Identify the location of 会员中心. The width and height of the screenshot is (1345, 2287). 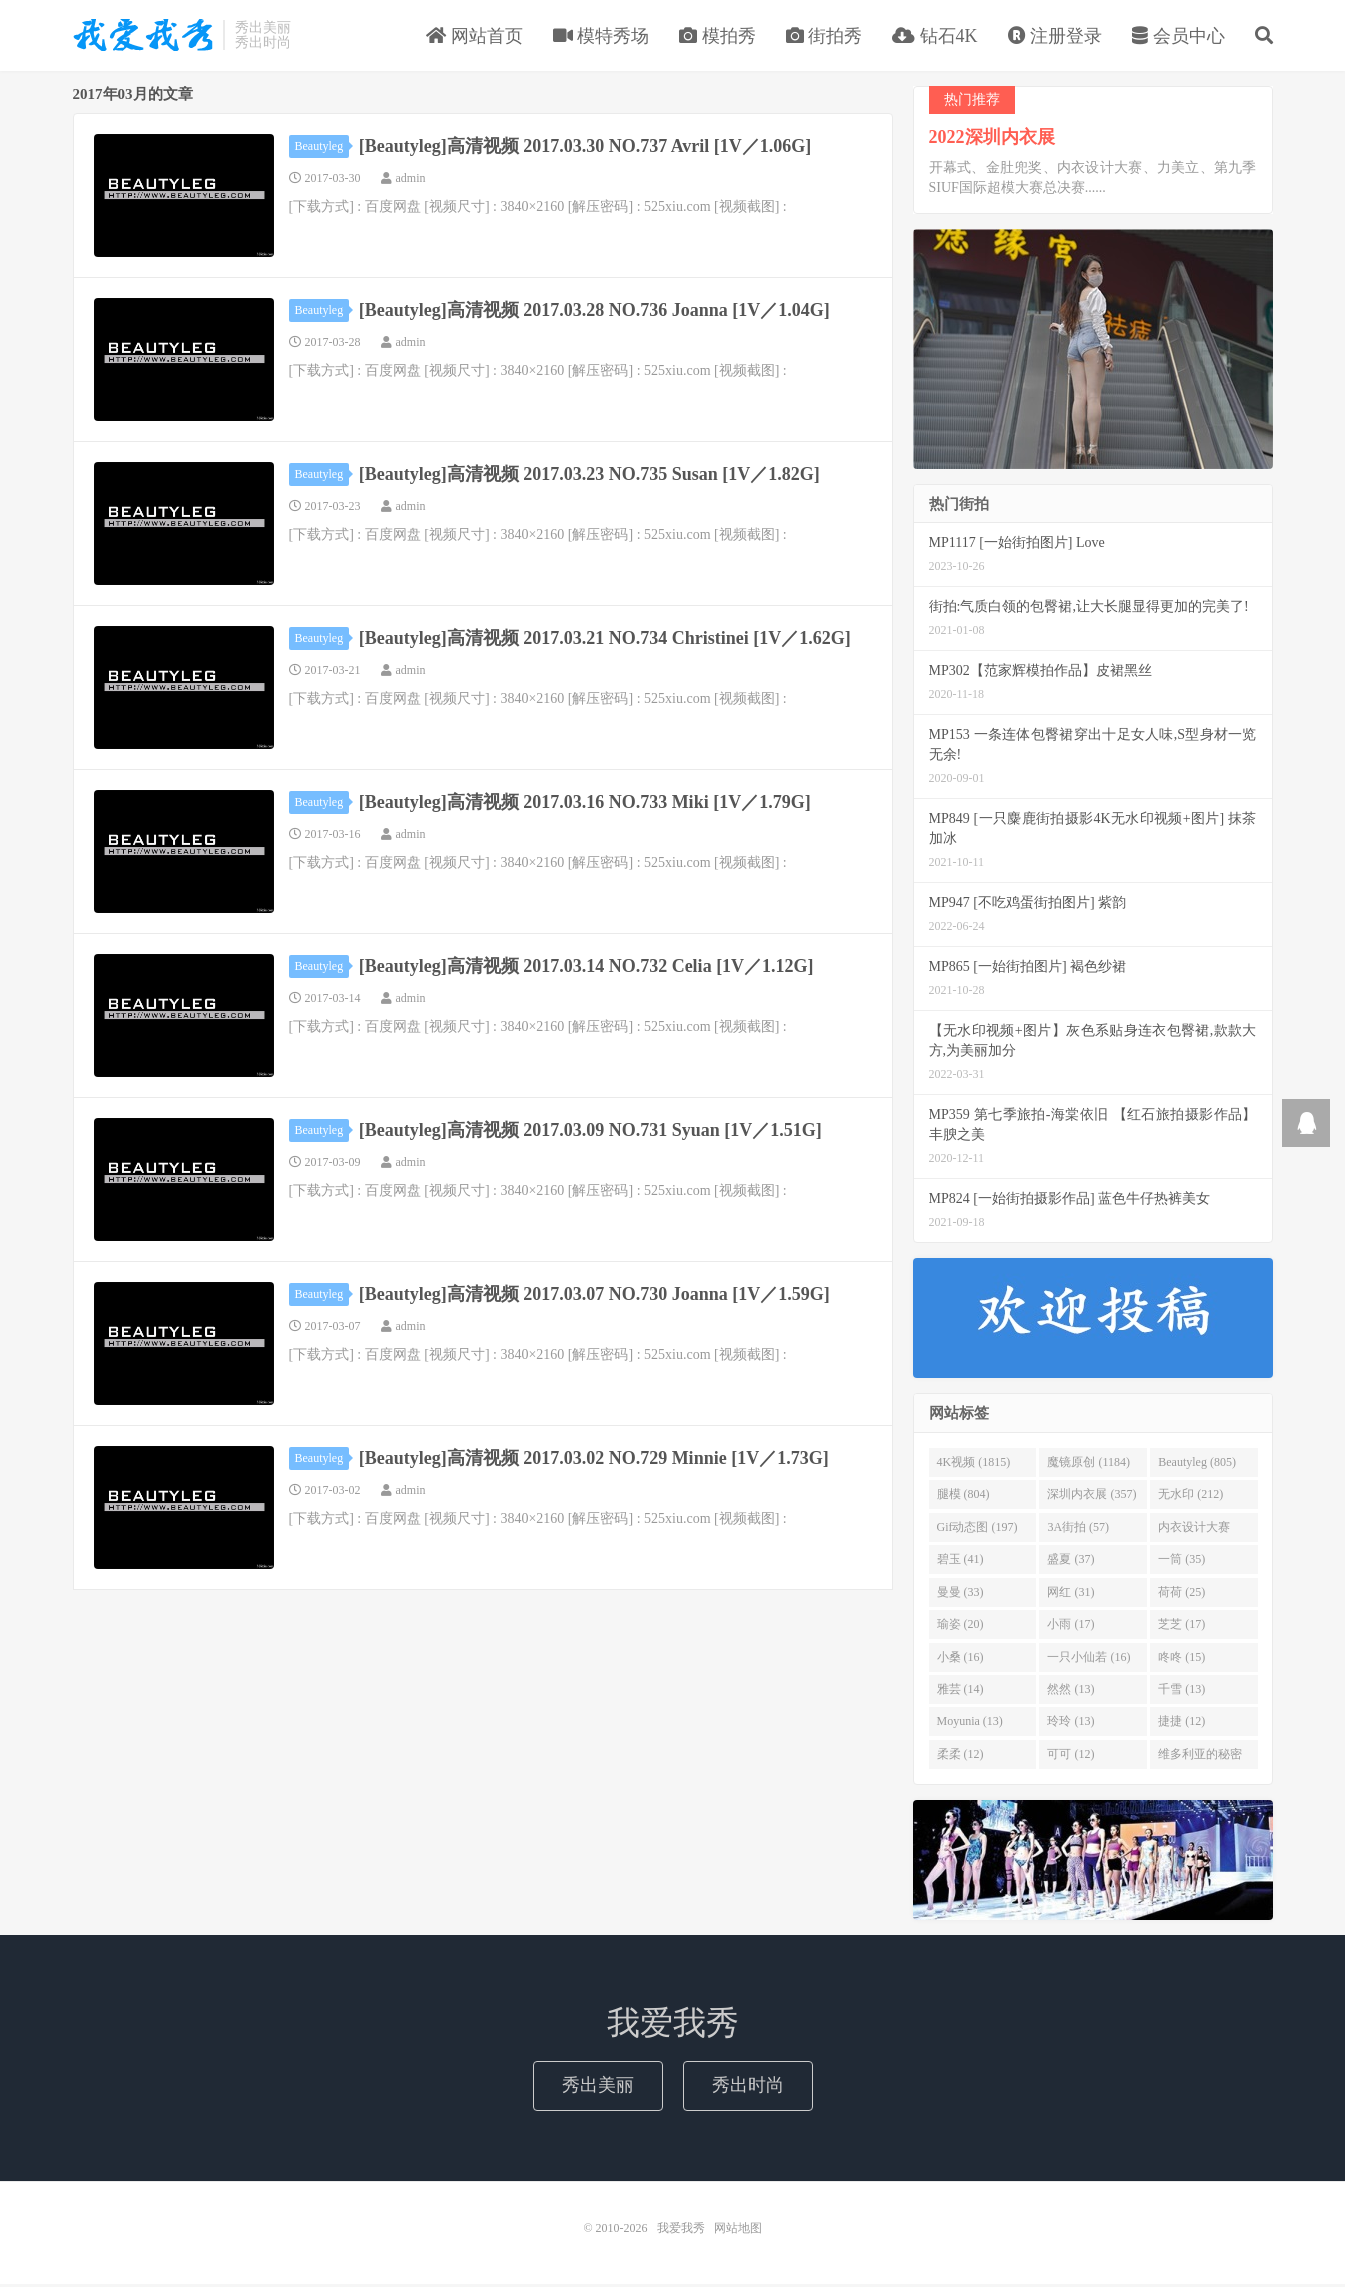
(1178, 37).